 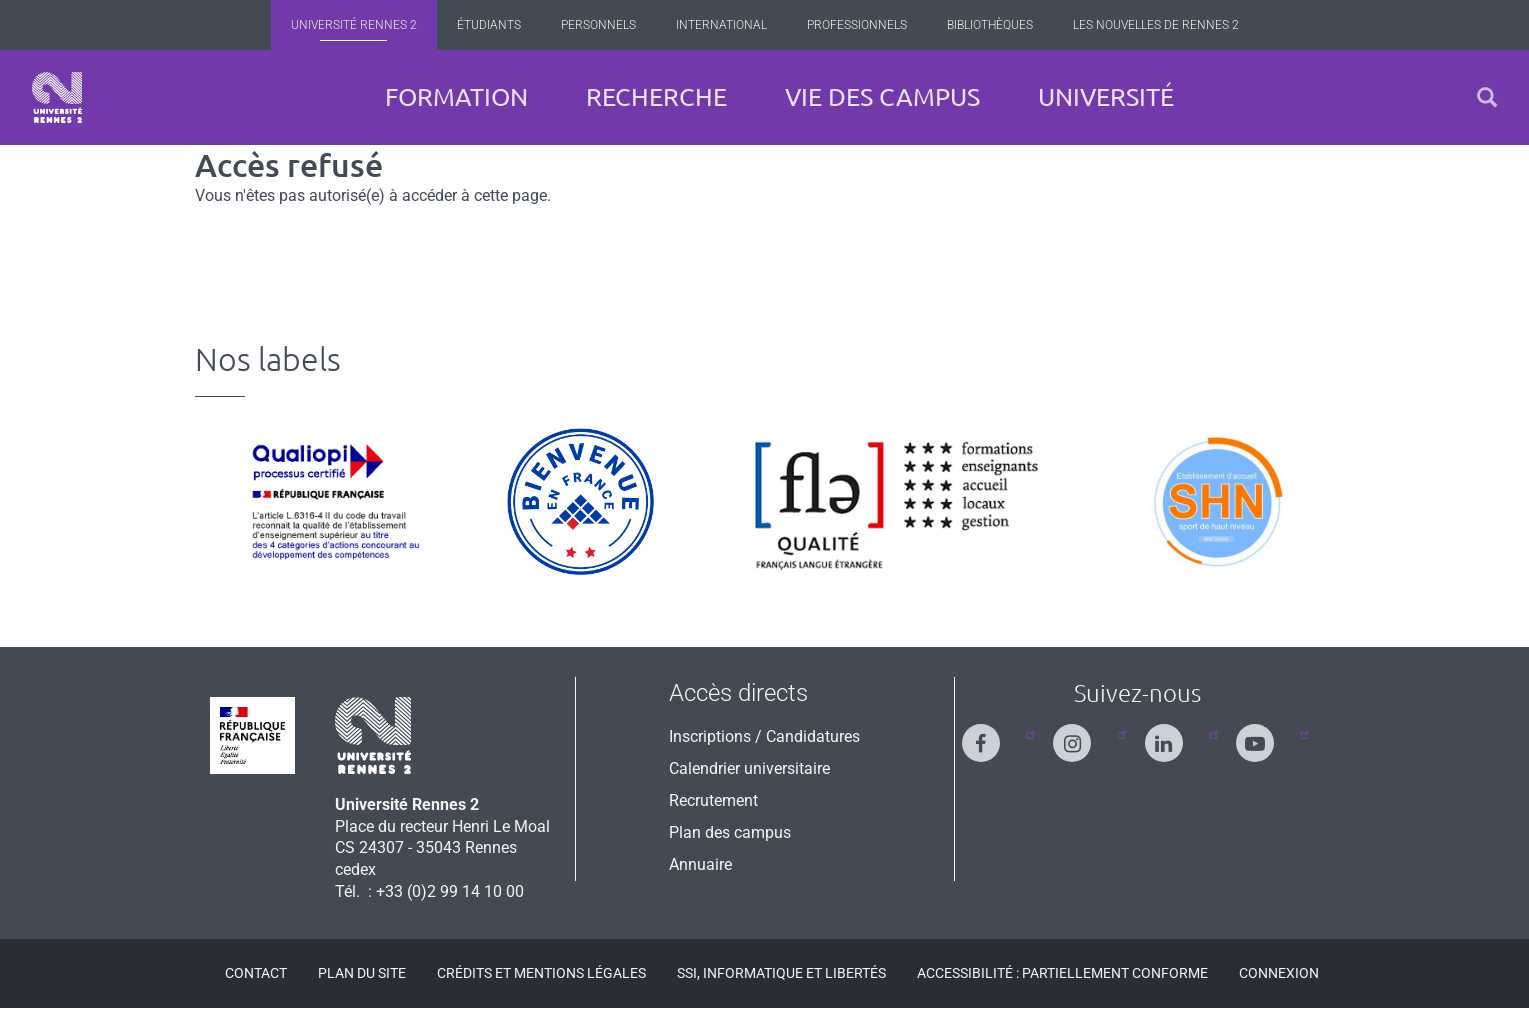 What do you see at coordinates (990, 25) in the screenshot?
I see `Bibliothèques` at bounding box center [990, 25].